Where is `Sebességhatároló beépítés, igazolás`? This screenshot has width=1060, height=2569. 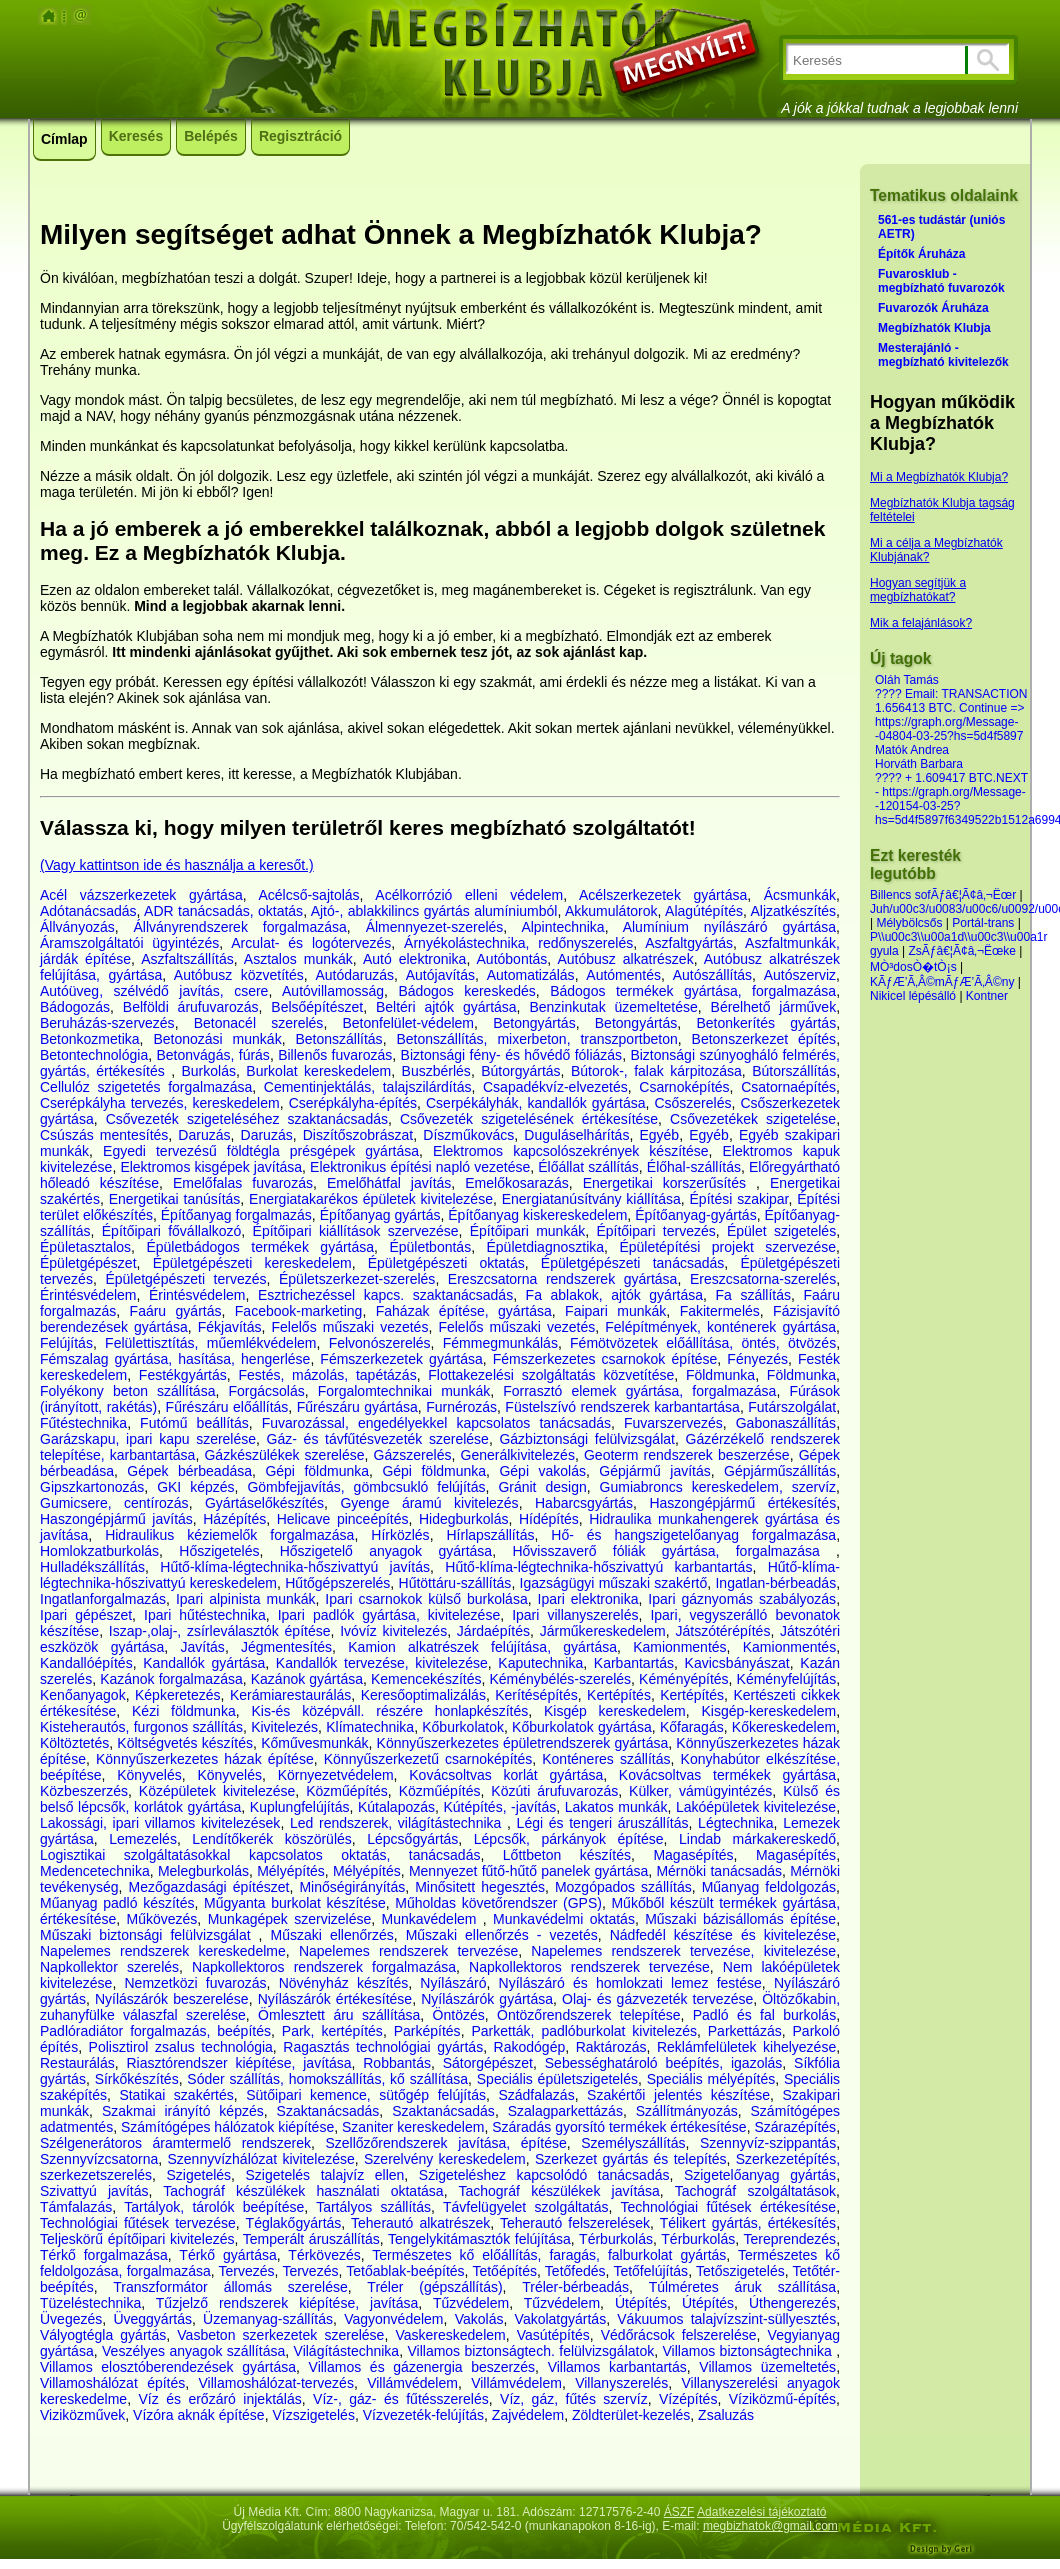
Sebességhatároló beépítés, igazolás is located at coordinates (664, 2063).